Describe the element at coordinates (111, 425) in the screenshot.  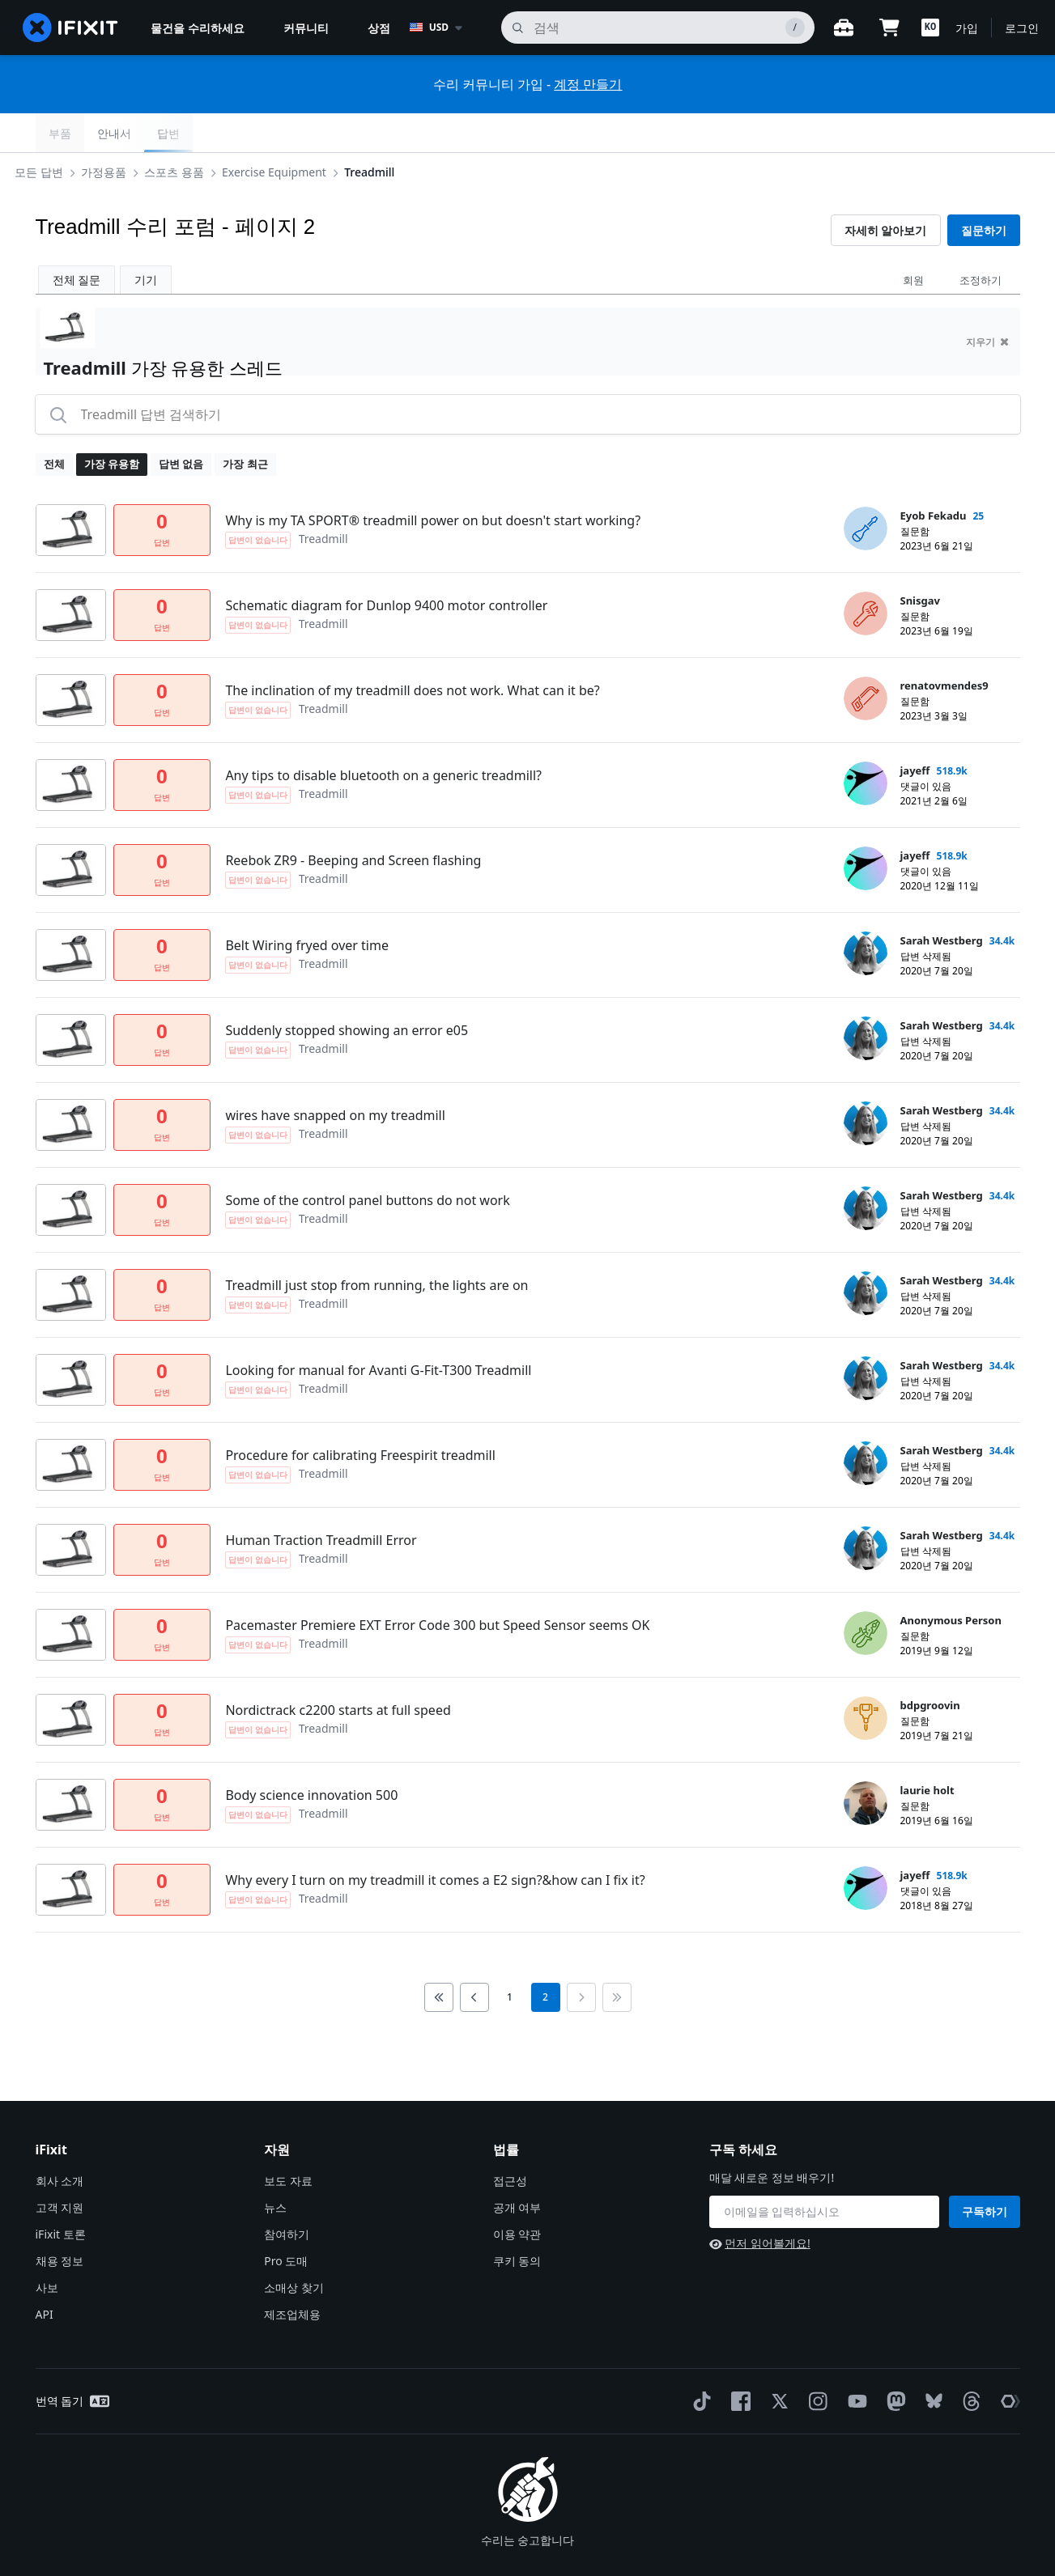
I see `가장 유용함` at that location.